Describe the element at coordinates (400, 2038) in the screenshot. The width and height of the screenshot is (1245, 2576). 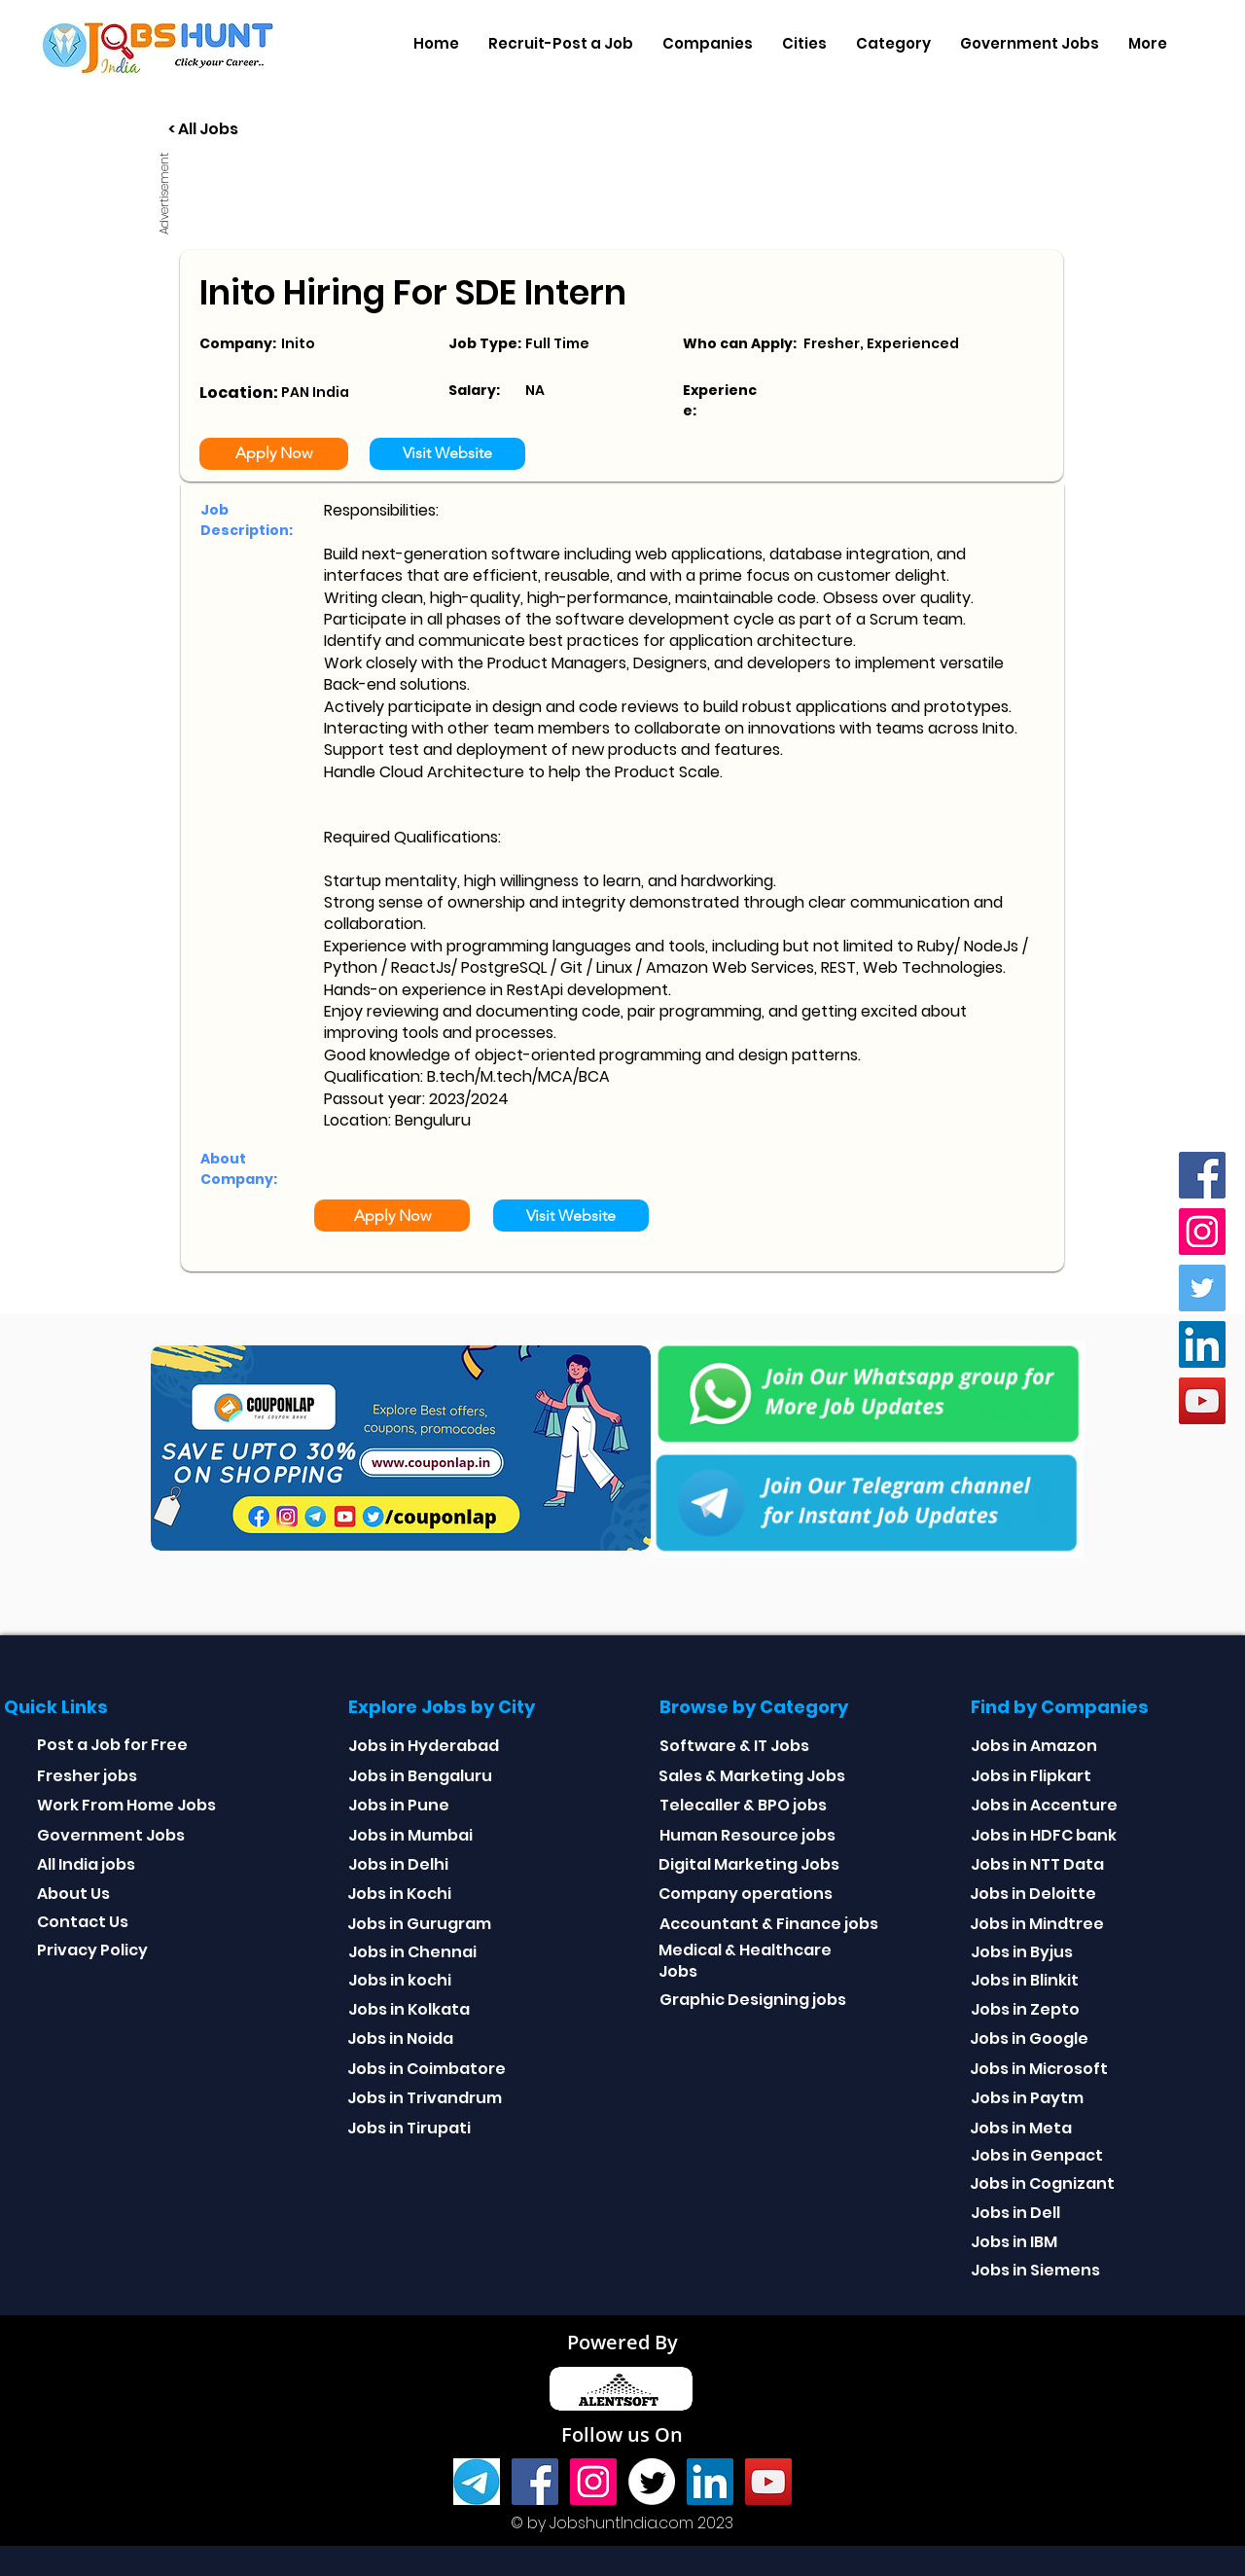
I see `Jobs in Noida` at that location.